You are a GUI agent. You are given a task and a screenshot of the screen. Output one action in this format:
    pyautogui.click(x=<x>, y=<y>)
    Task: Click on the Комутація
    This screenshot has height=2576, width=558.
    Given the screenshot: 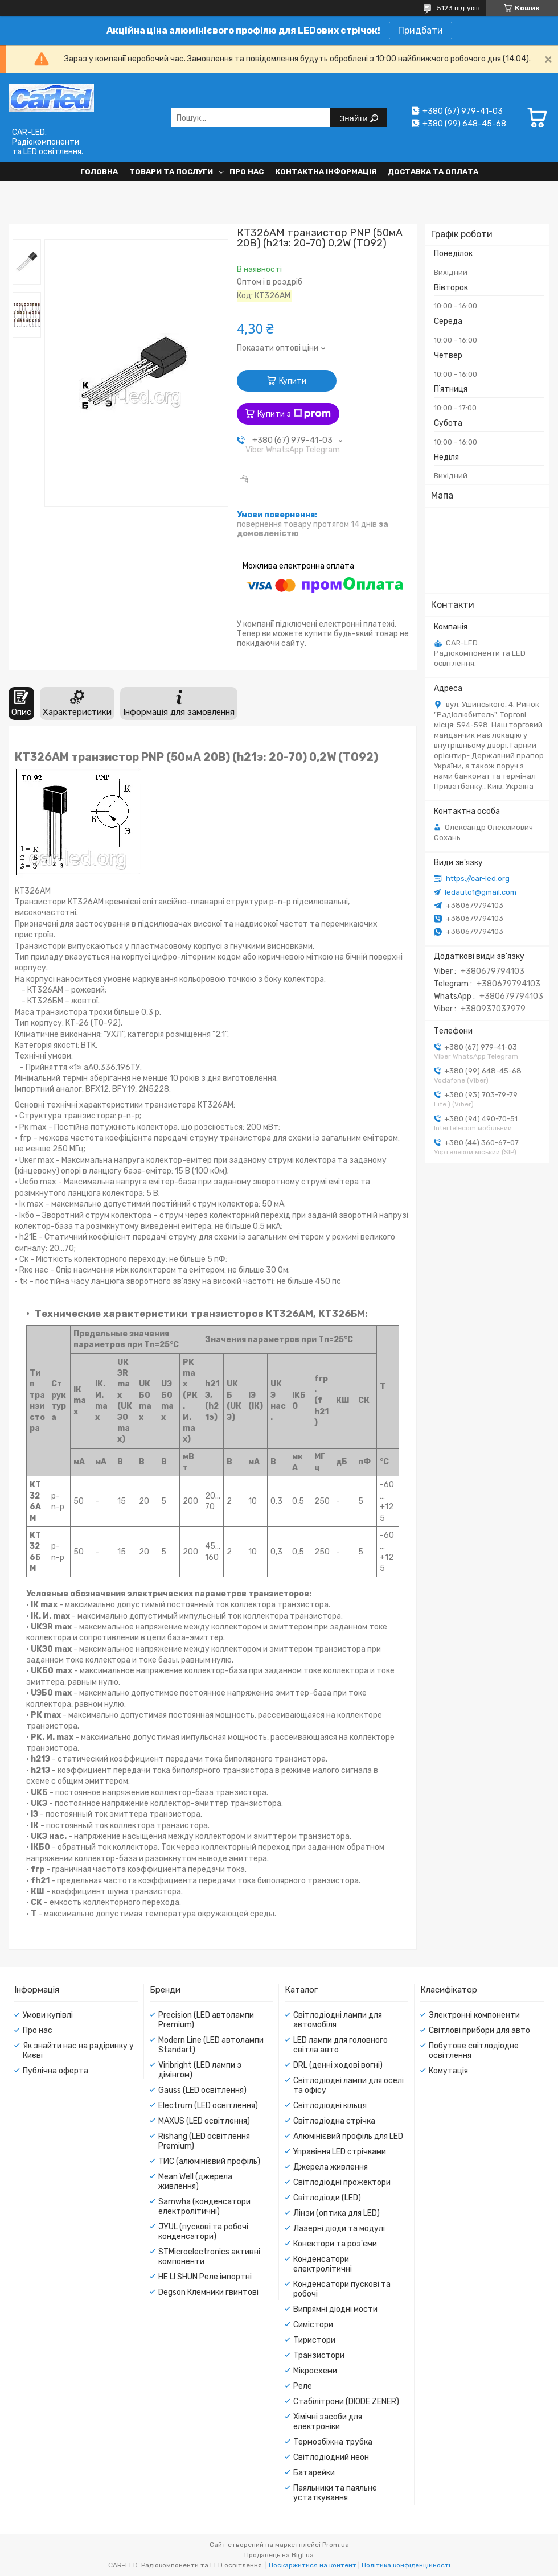 What is the action you would take?
    pyautogui.click(x=448, y=2071)
    